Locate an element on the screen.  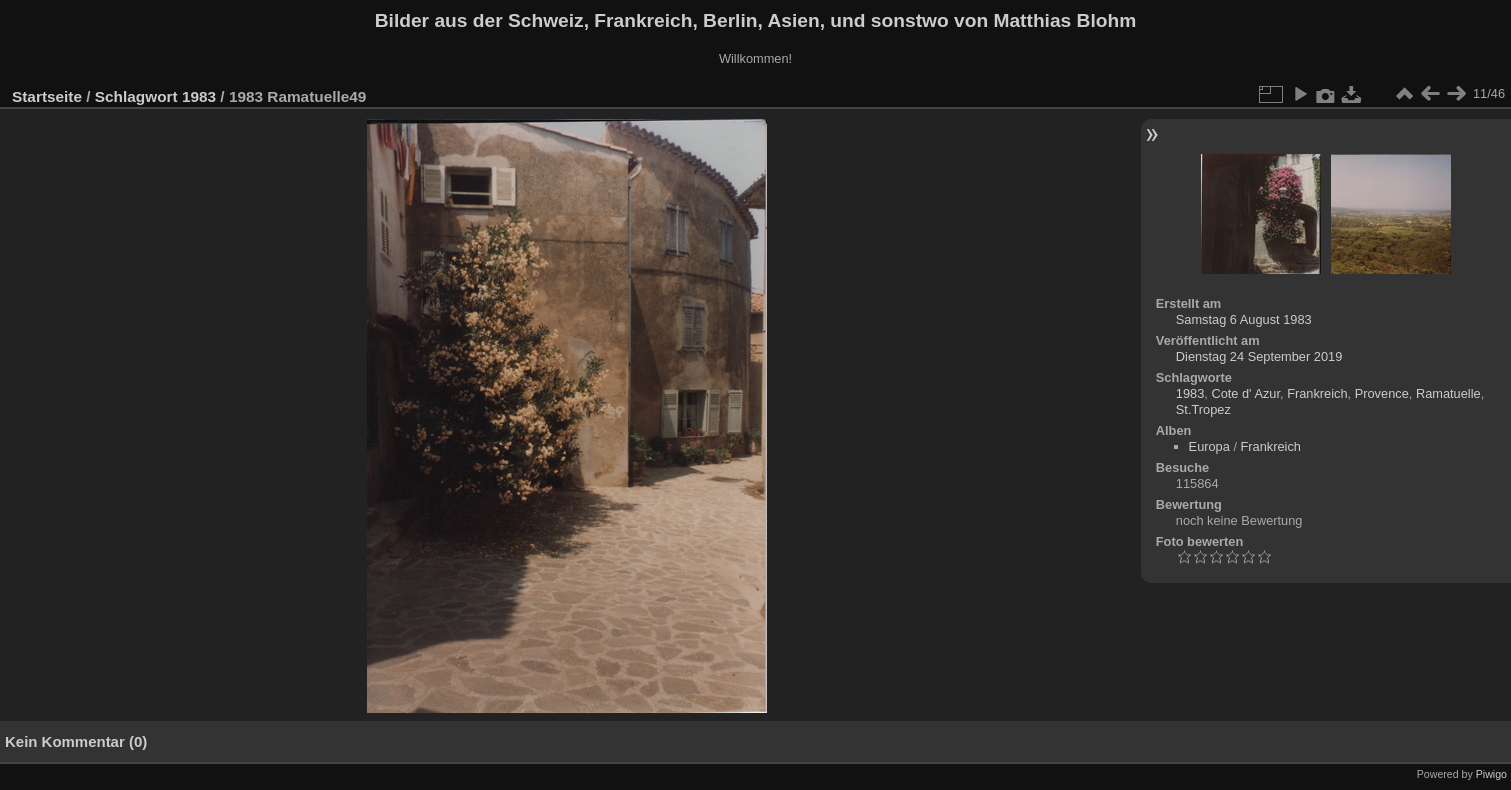
St.Tropez is located at coordinates (1203, 409).